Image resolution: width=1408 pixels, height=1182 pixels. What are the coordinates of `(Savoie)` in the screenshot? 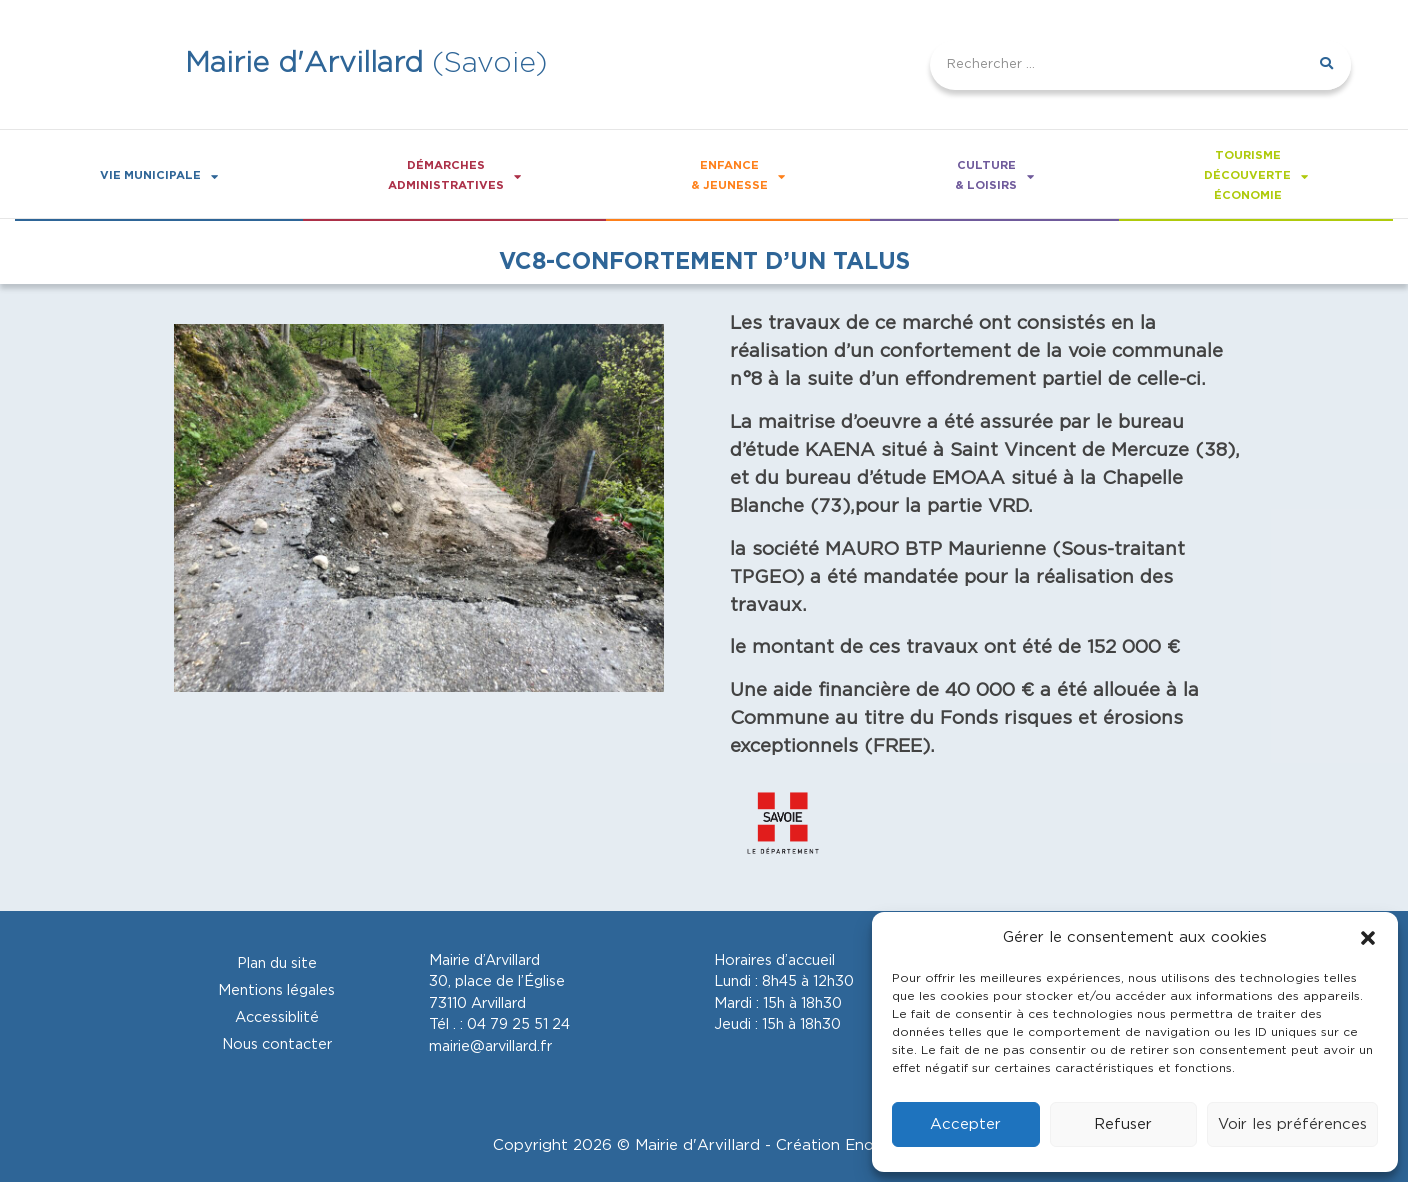 It's located at (366, 63).